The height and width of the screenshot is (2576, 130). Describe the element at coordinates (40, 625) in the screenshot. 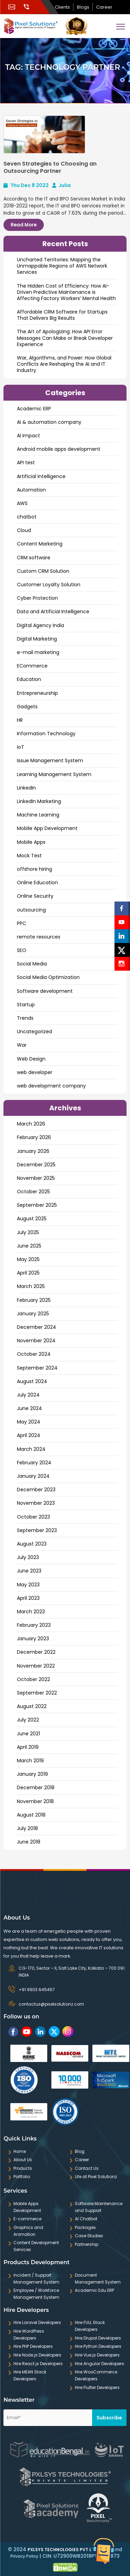

I see `Digital Agency India` at that location.